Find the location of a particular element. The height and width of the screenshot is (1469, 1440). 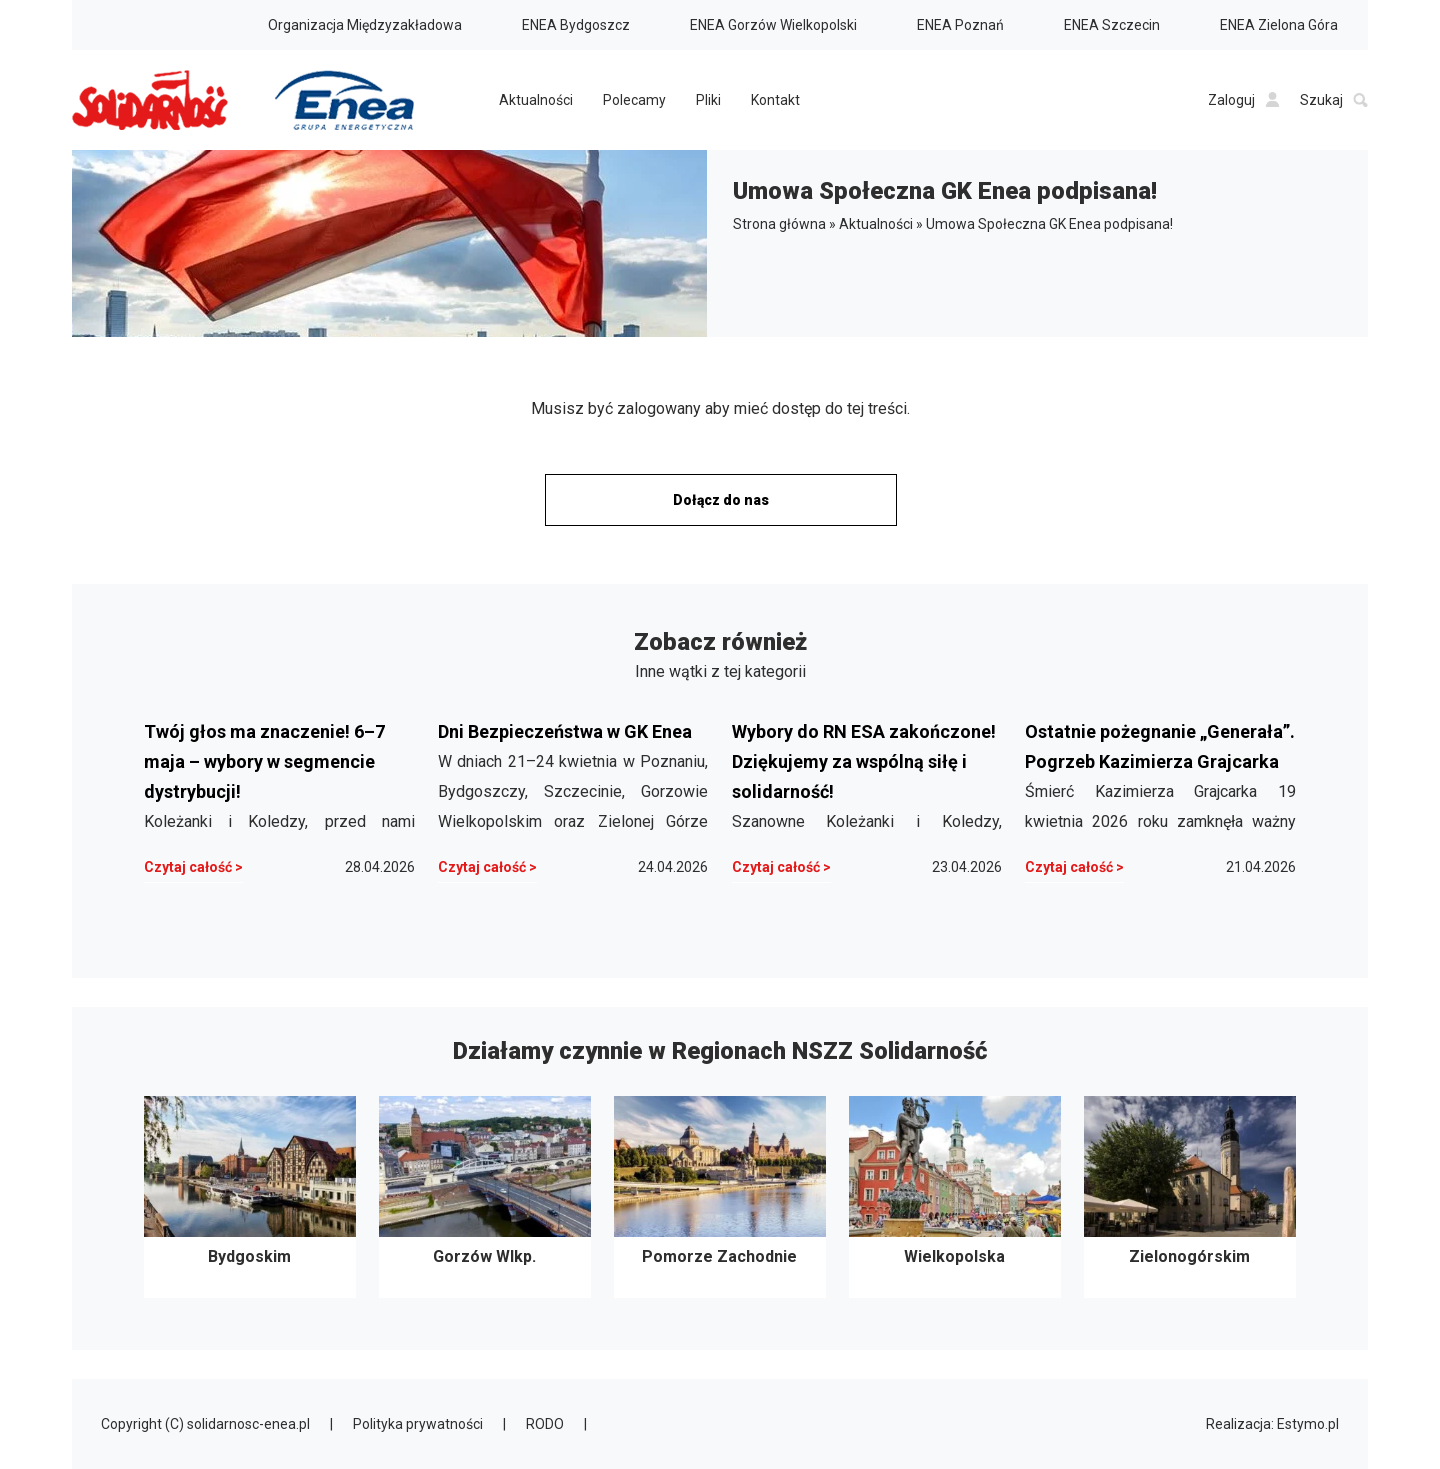

Bydgoskim is located at coordinates (250, 1197).